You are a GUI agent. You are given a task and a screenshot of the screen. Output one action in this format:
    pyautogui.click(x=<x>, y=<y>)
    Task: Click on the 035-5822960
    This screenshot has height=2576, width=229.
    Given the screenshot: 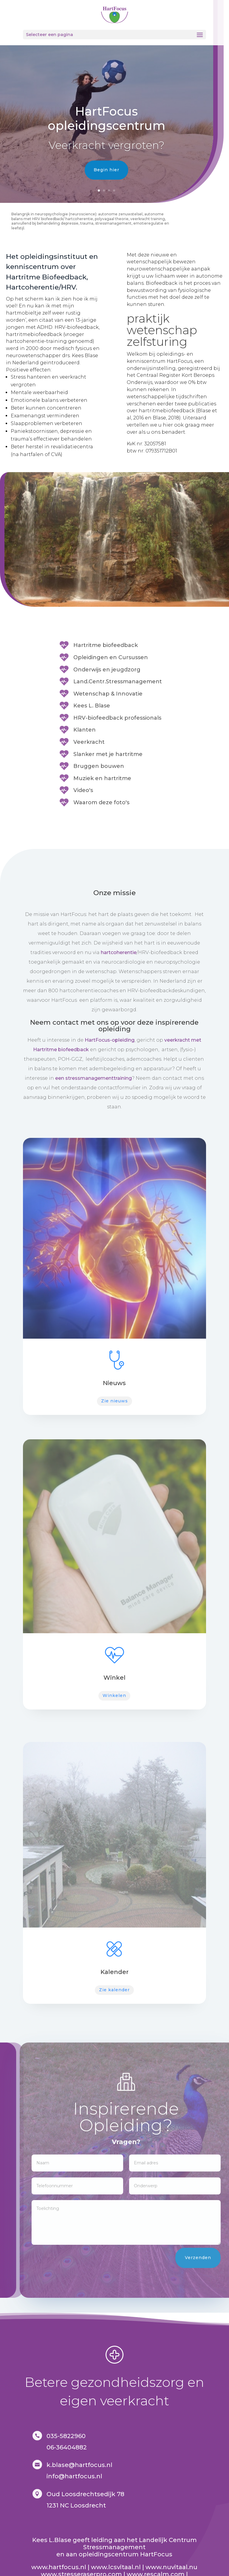 What is the action you would take?
    pyautogui.click(x=66, y=2436)
    